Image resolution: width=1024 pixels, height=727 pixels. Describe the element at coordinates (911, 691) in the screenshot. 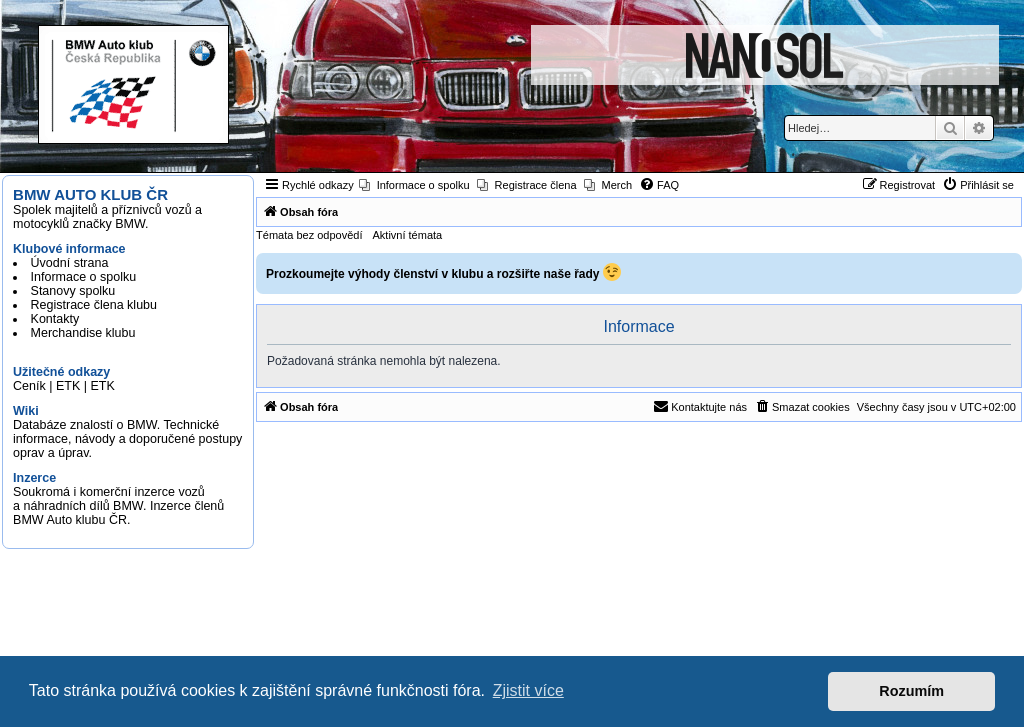

I see `Rozumím [button]` at that location.